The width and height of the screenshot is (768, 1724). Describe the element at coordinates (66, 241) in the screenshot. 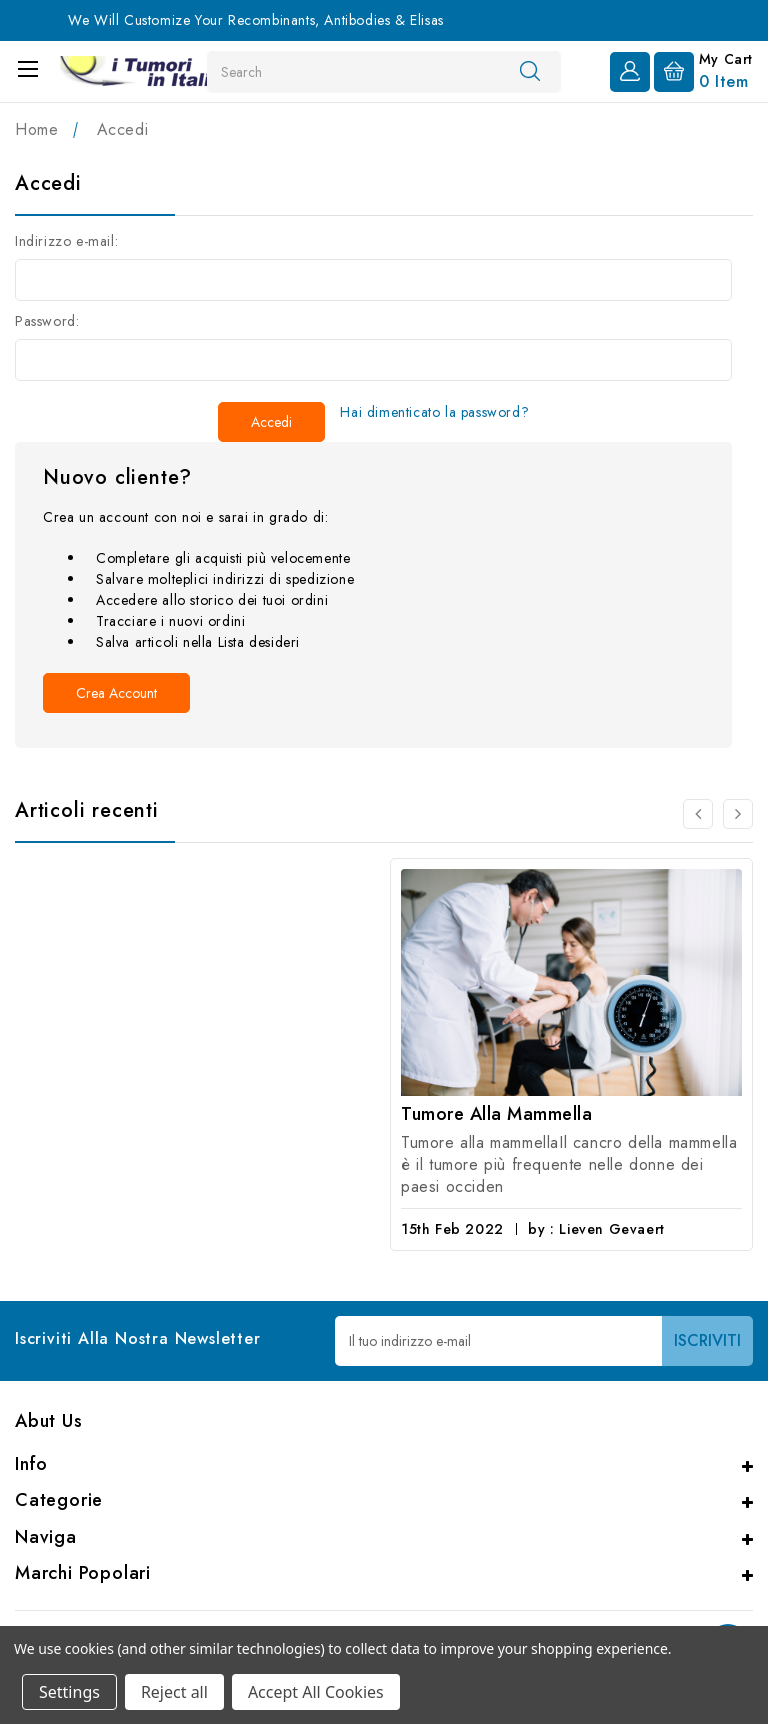

I see `Indirizzo e-mail:` at that location.